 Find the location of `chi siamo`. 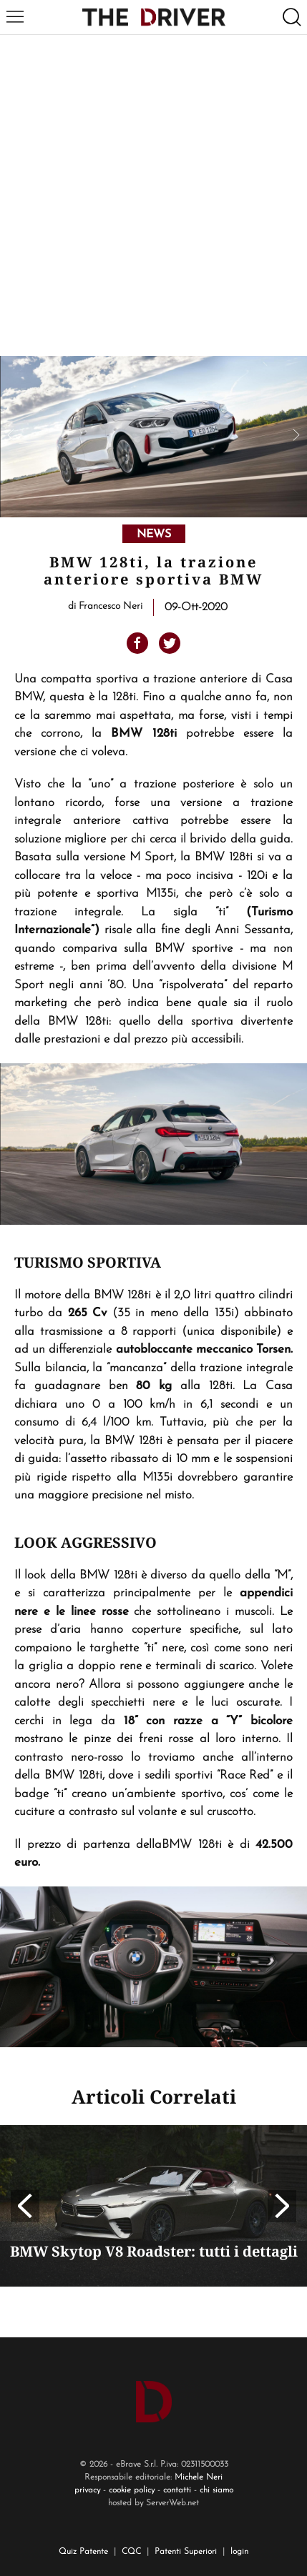

chi siamo is located at coordinates (216, 2490).